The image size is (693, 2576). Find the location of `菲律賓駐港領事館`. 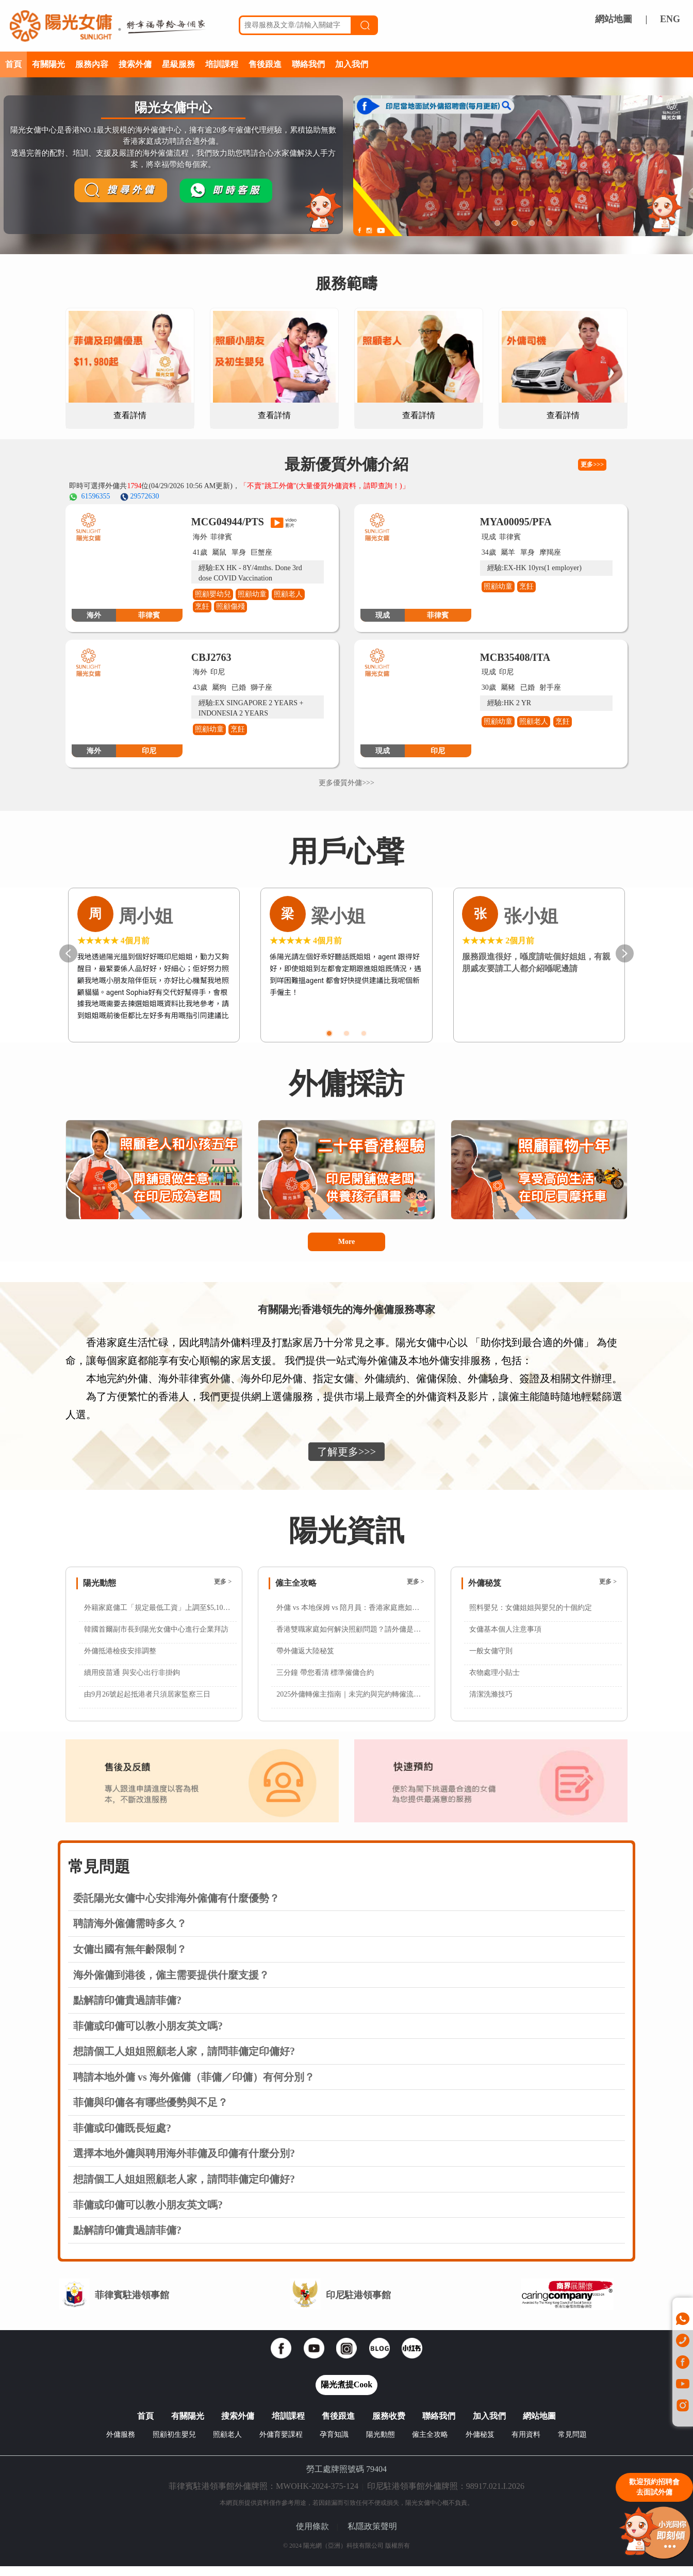

菲律賓駐港領事館 is located at coordinates (132, 2305).